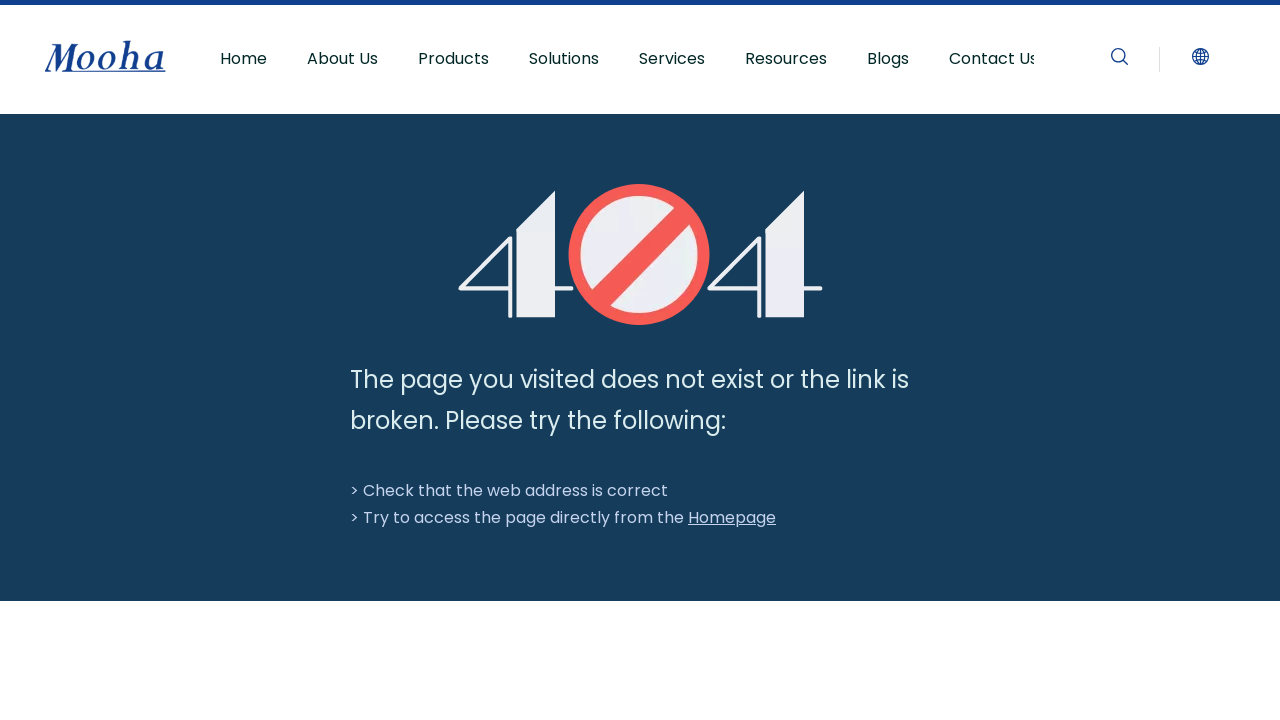 Image resolution: width=1280 pixels, height=720 pixels. I want to click on Services, so click(672, 58).